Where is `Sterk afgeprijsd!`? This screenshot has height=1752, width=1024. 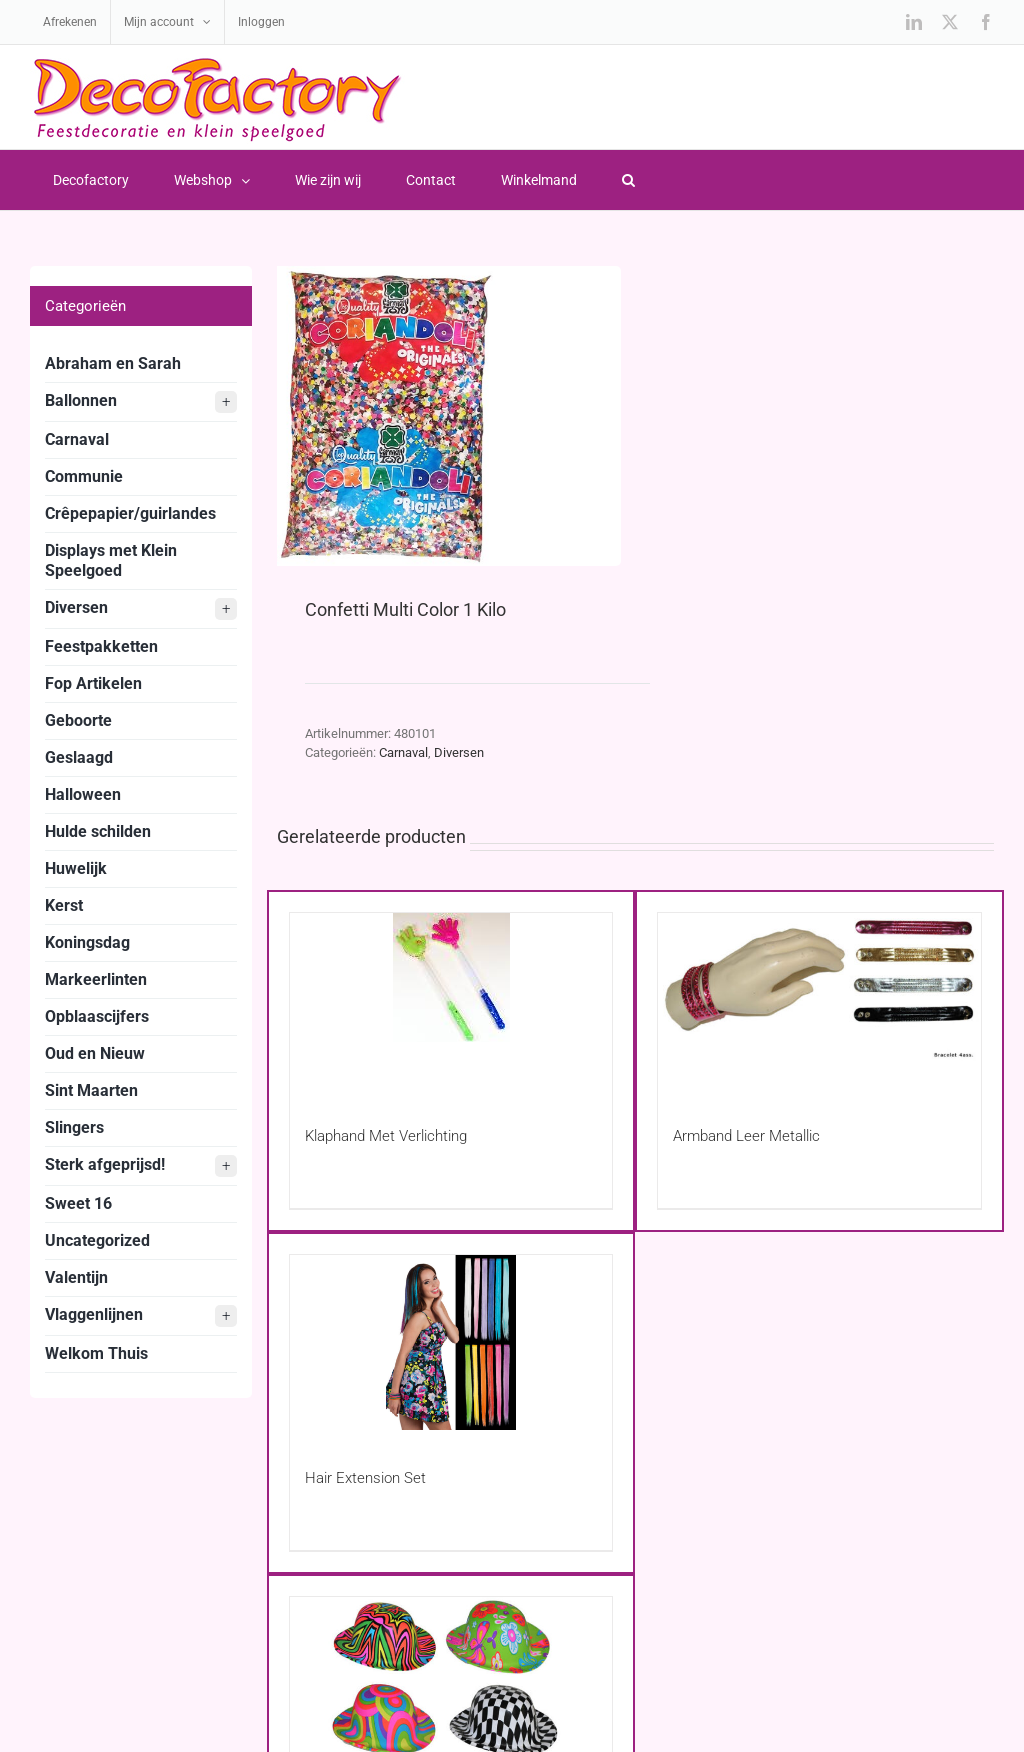
Sterk afgeprijsd! is located at coordinates (141, 1166).